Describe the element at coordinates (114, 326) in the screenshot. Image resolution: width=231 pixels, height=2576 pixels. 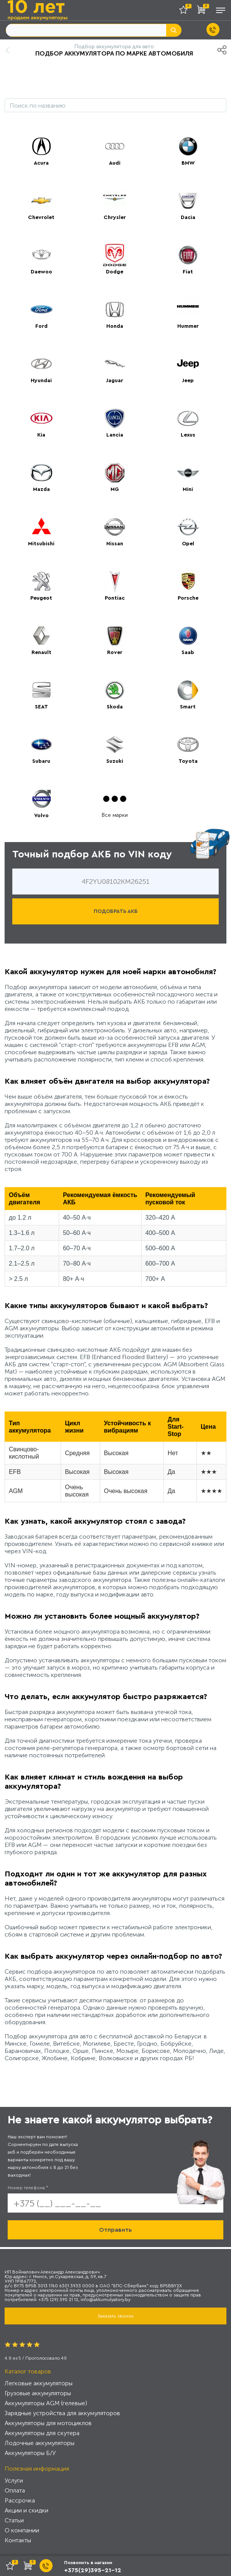
I see `Honda` at that location.